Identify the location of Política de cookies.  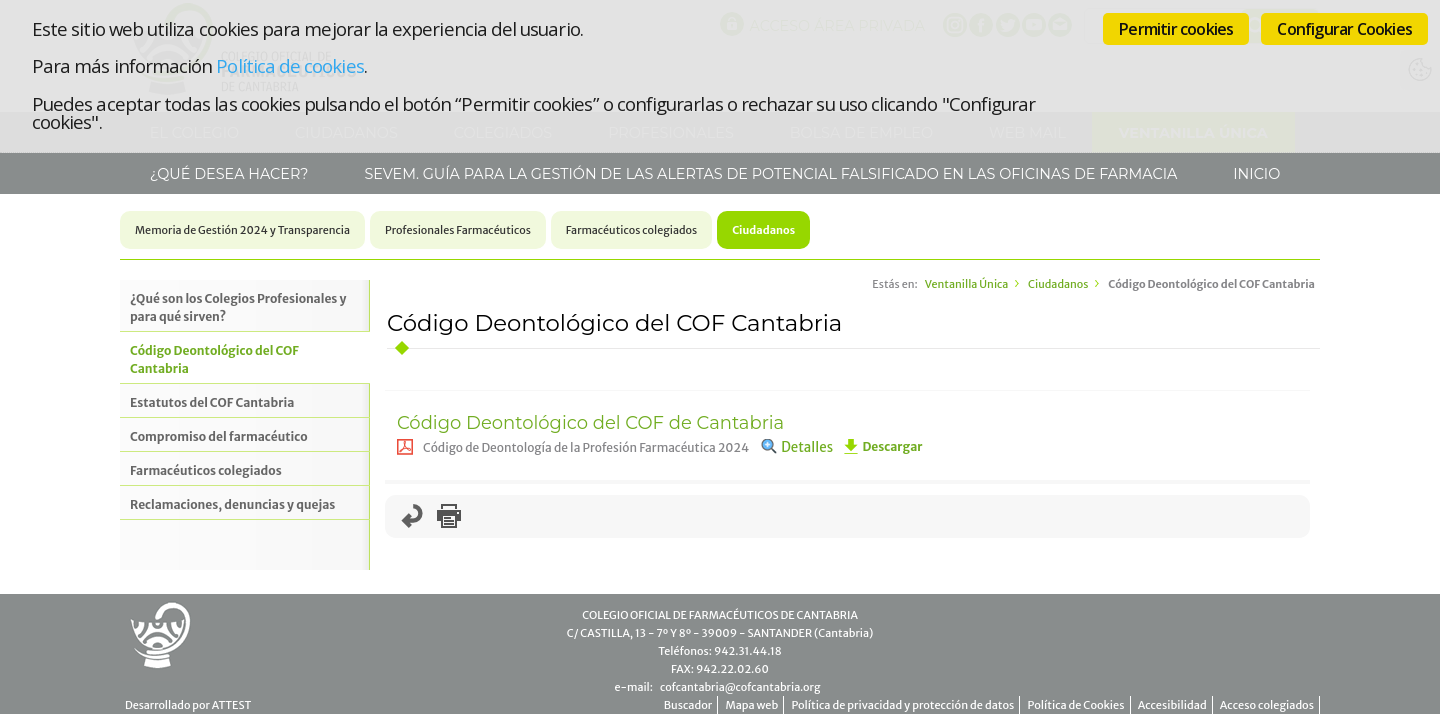
(289, 65).